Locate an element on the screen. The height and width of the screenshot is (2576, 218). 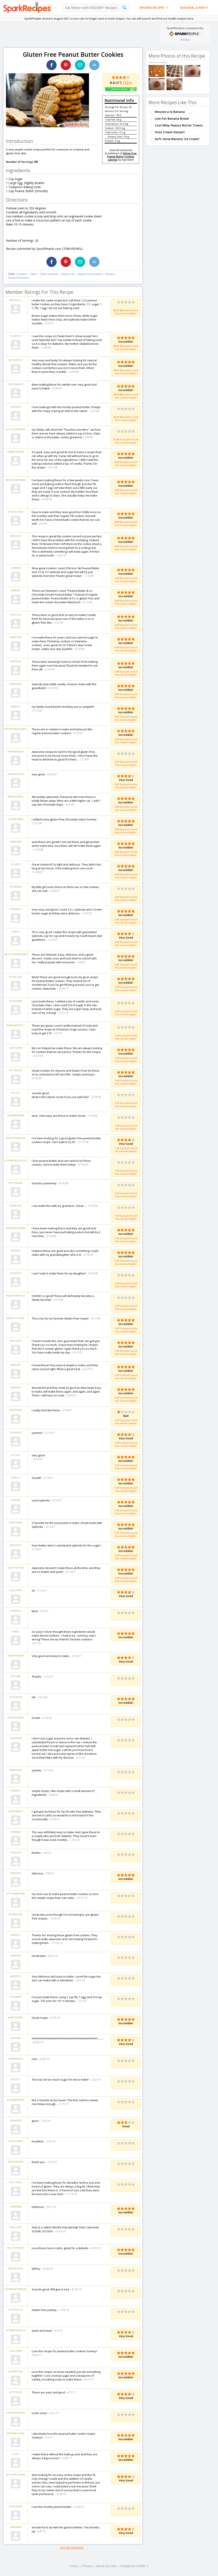
Gluten Free Peanut Butter Cookies calories is located at coordinates (122, 157).